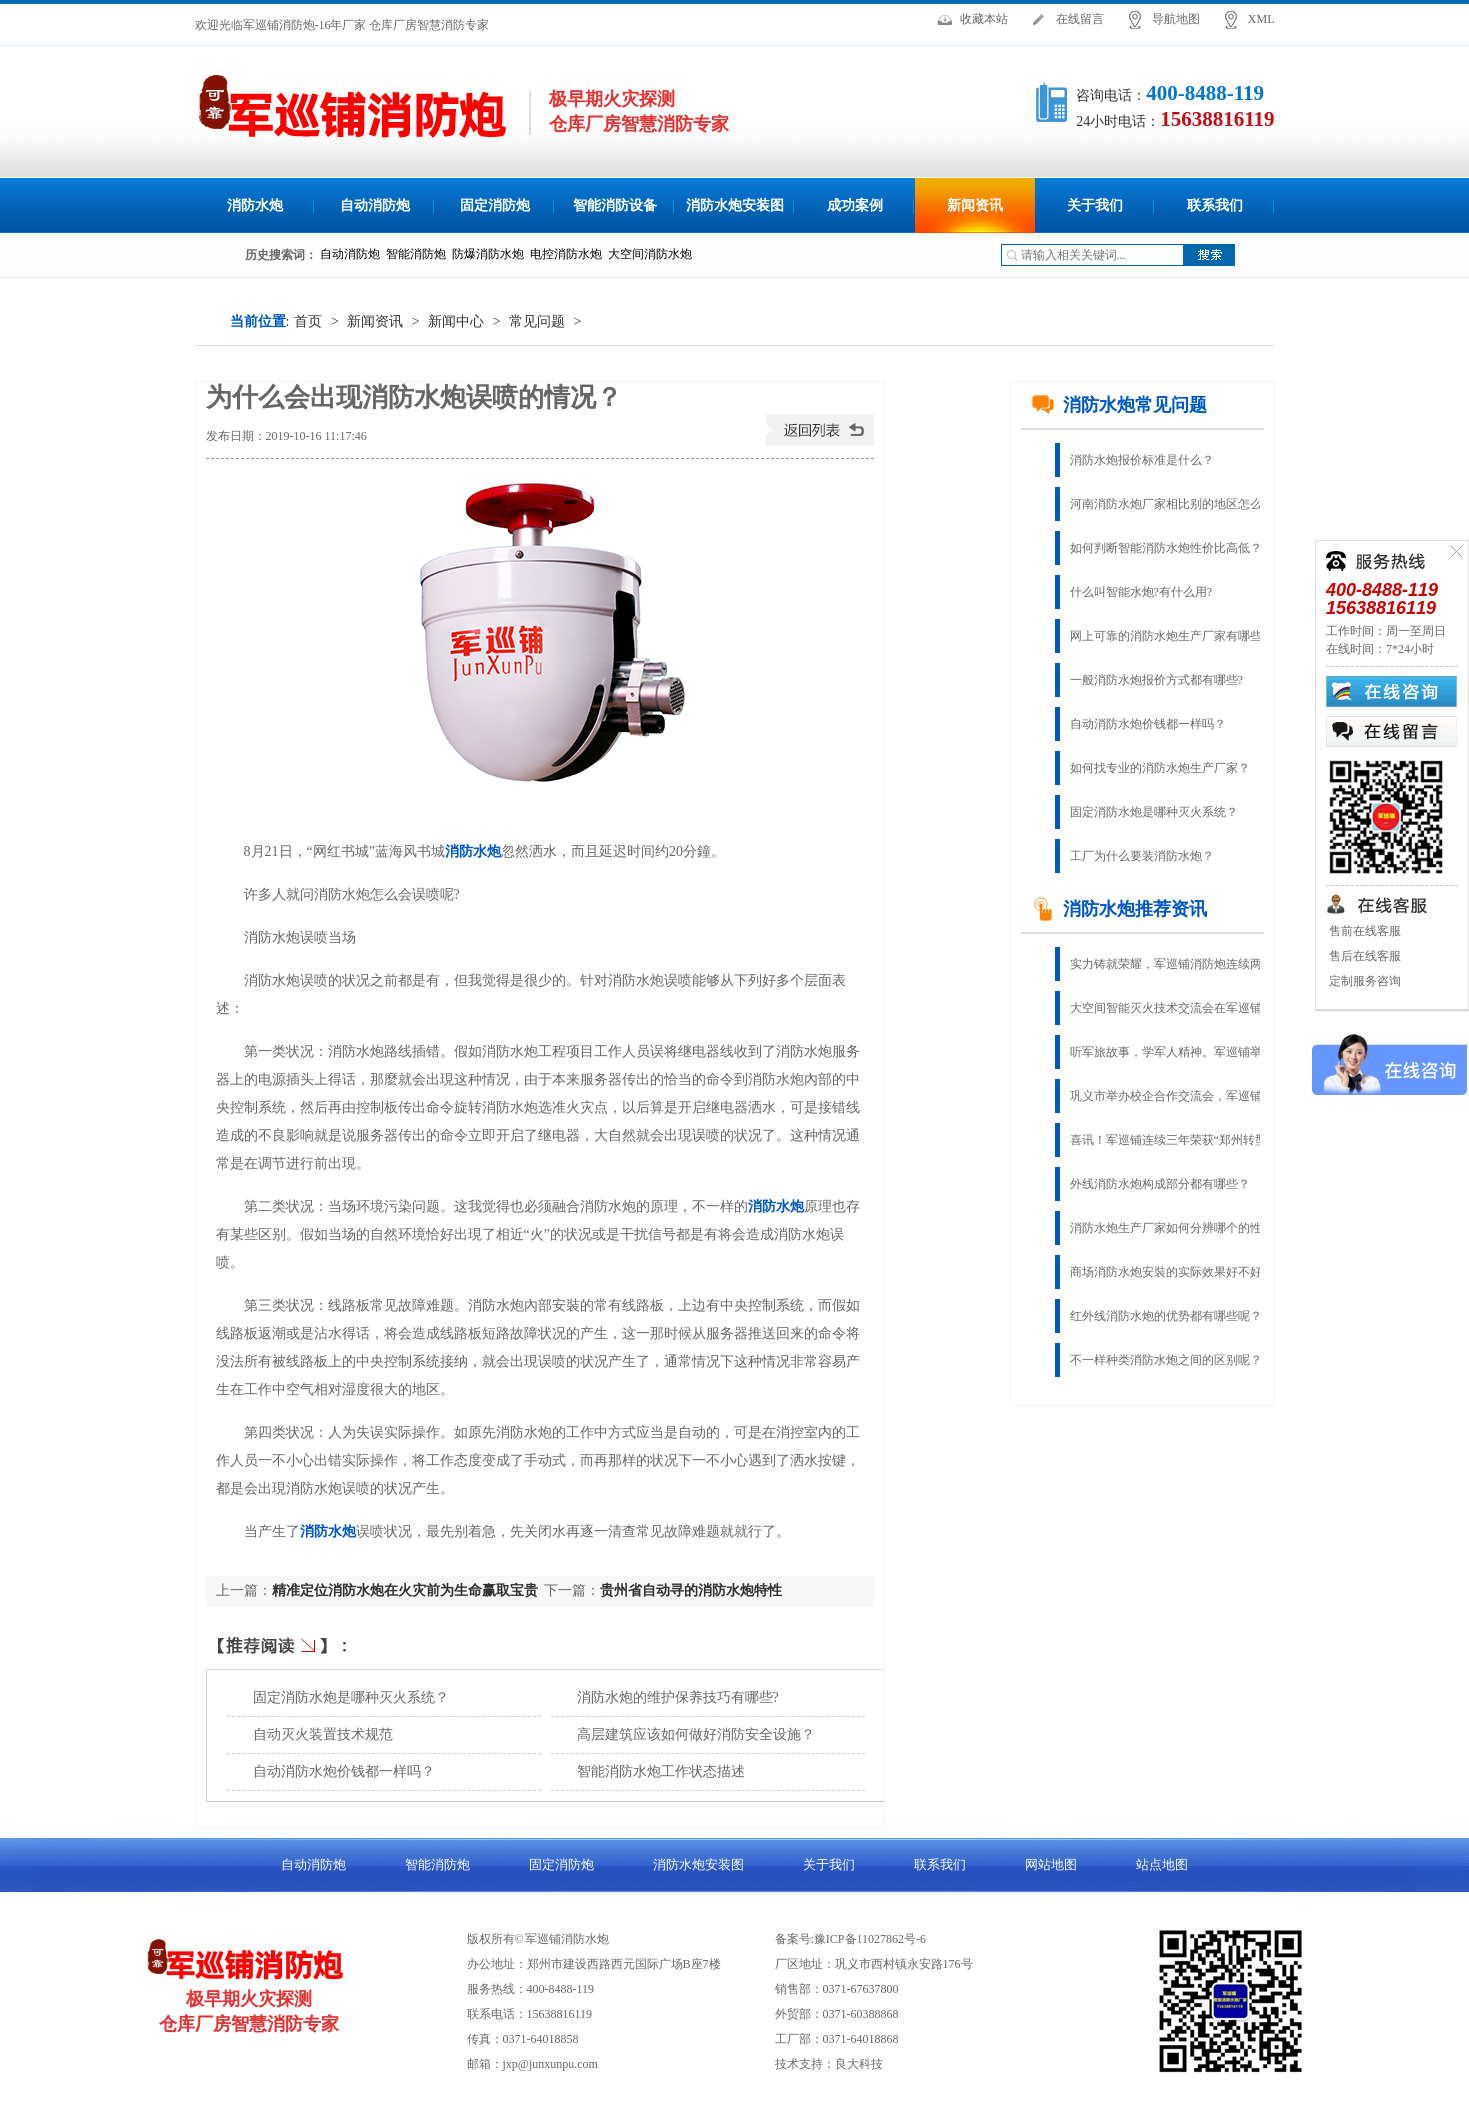 Image resolution: width=1469 pixels, height=2128 pixels. I want to click on 常见问题, so click(537, 321).